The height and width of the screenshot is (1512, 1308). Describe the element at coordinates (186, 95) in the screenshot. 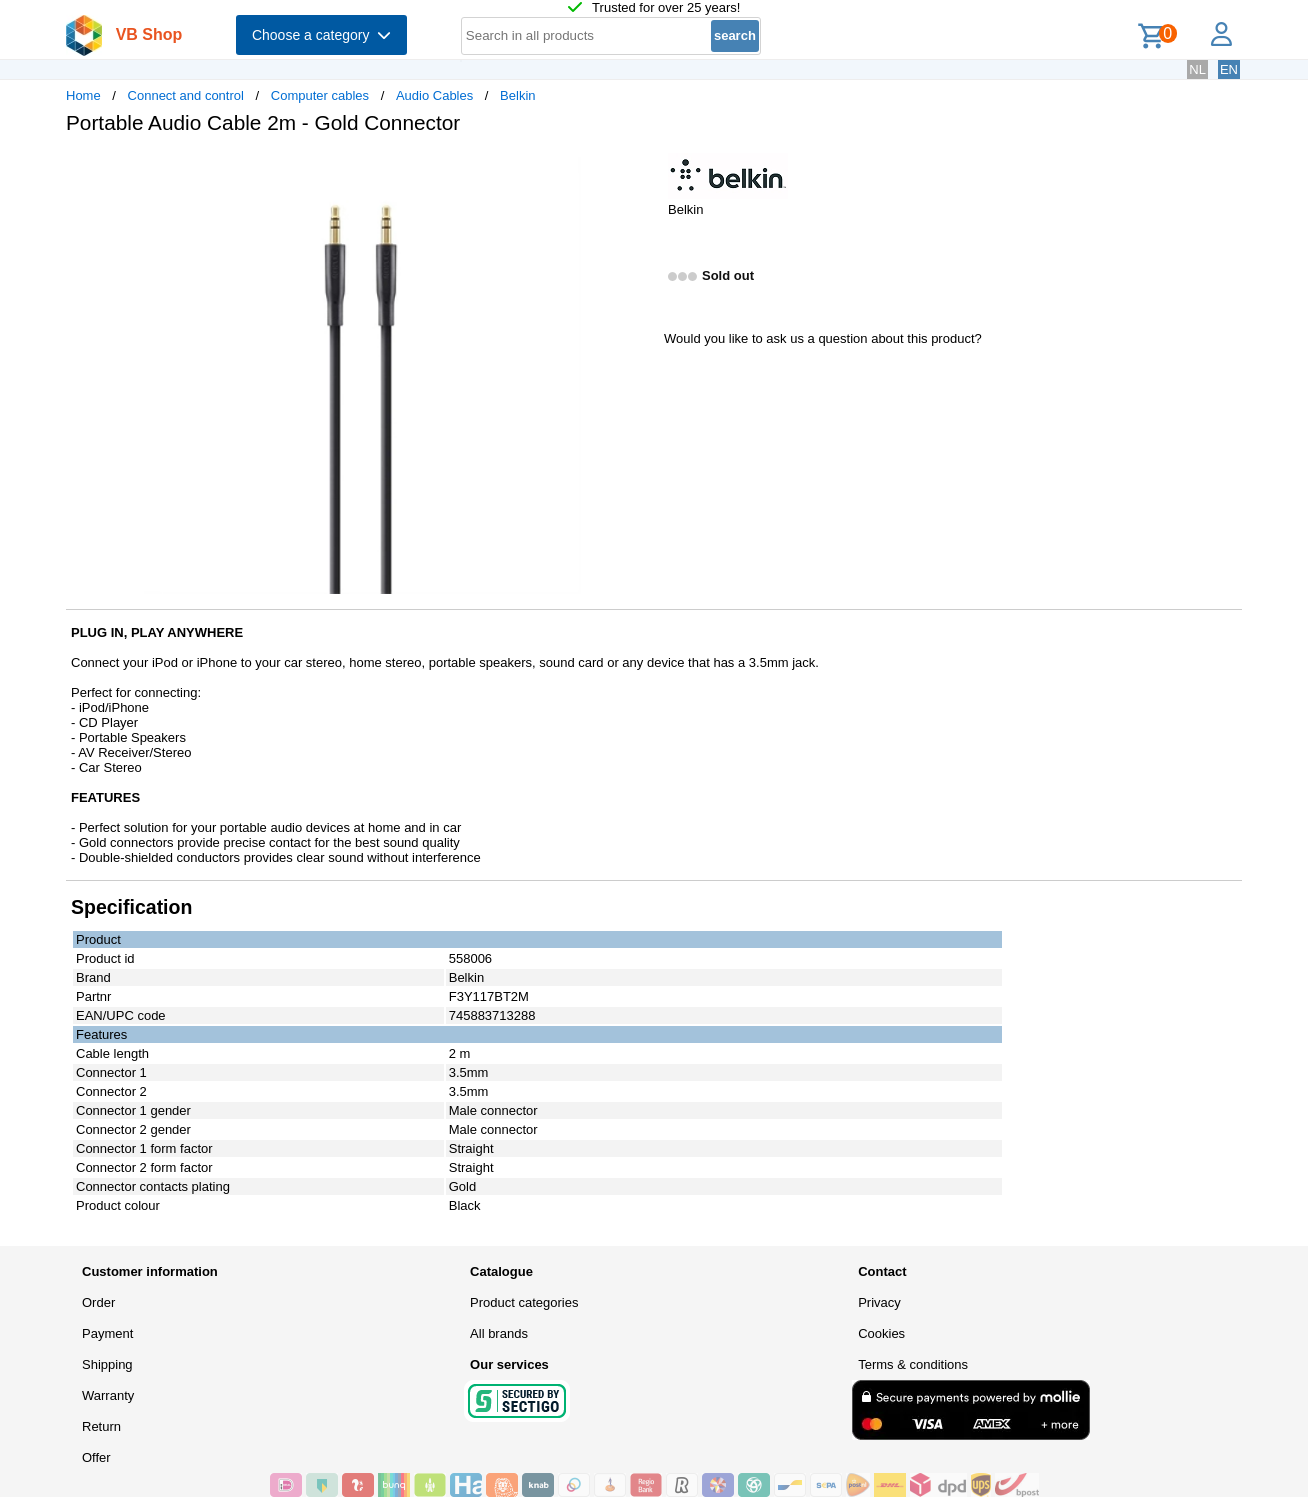

I see `Connect and control` at that location.